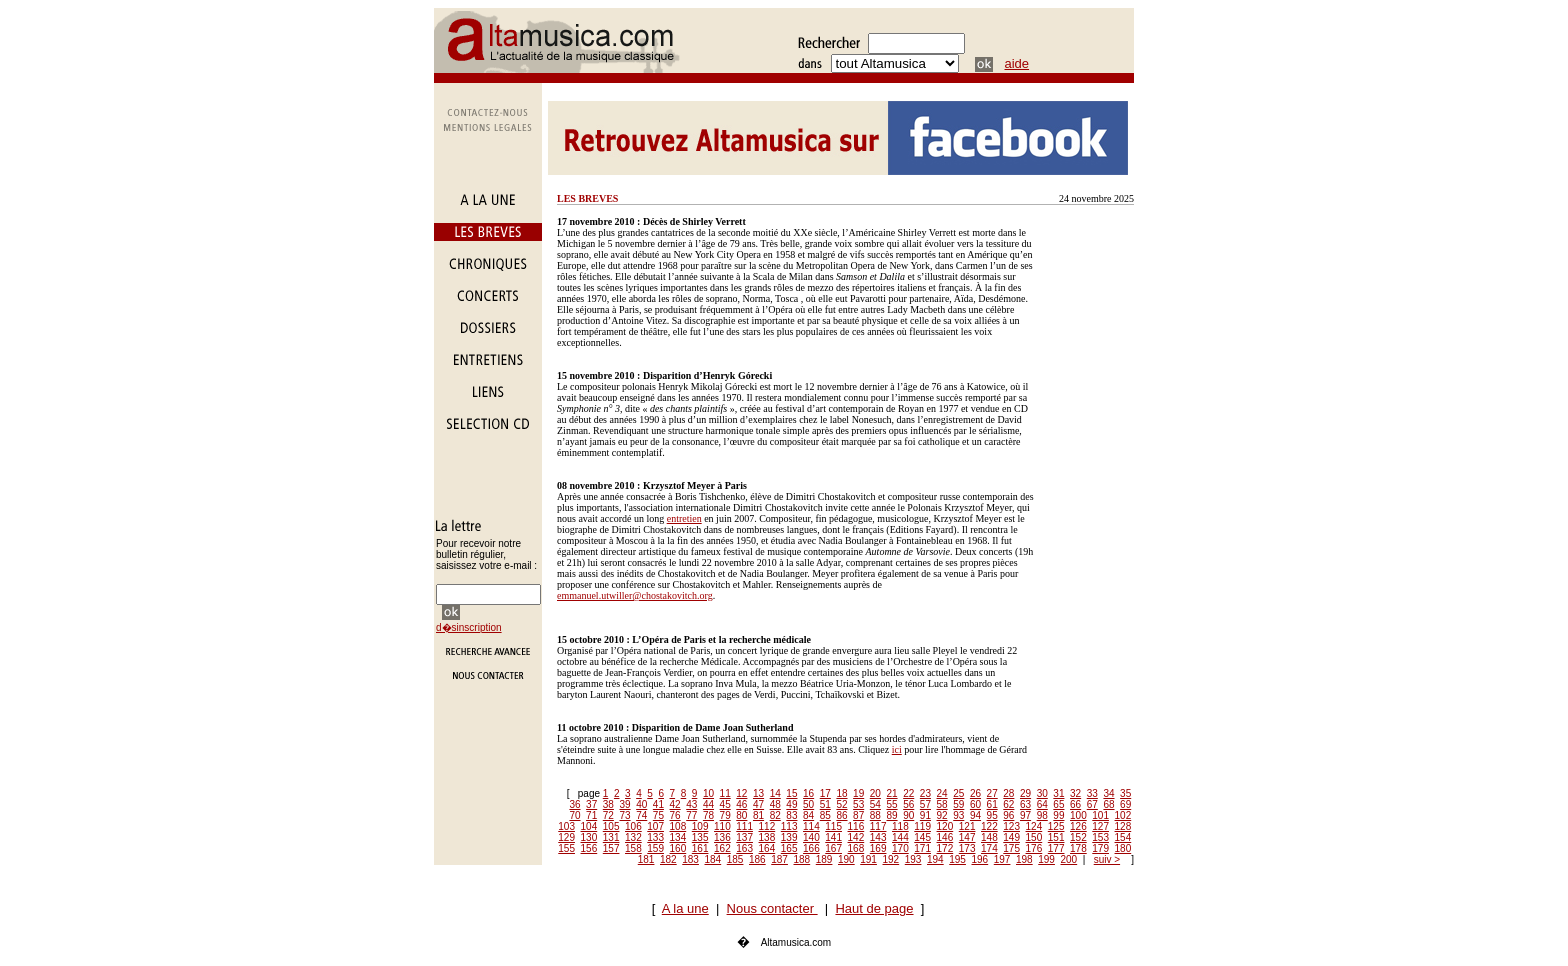 This screenshot has height=966, width=1568. What do you see at coordinates (1002, 859) in the screenshot?
I see `197` at bounding box center [1002, 859].